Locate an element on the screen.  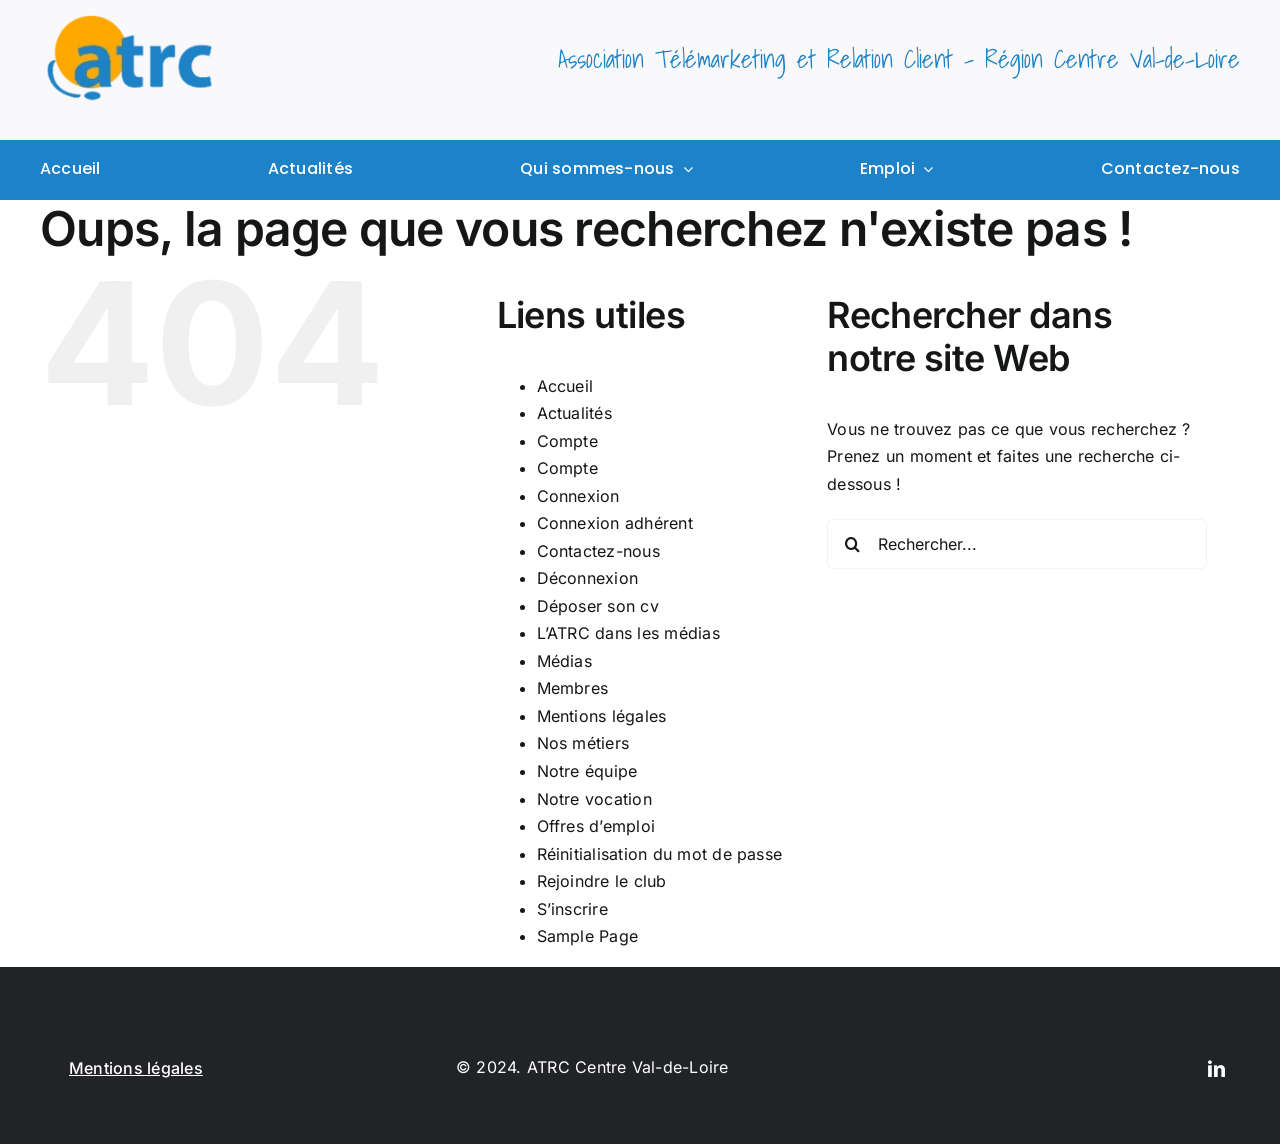
Déposer son cv is located at coordinates (598, 606).